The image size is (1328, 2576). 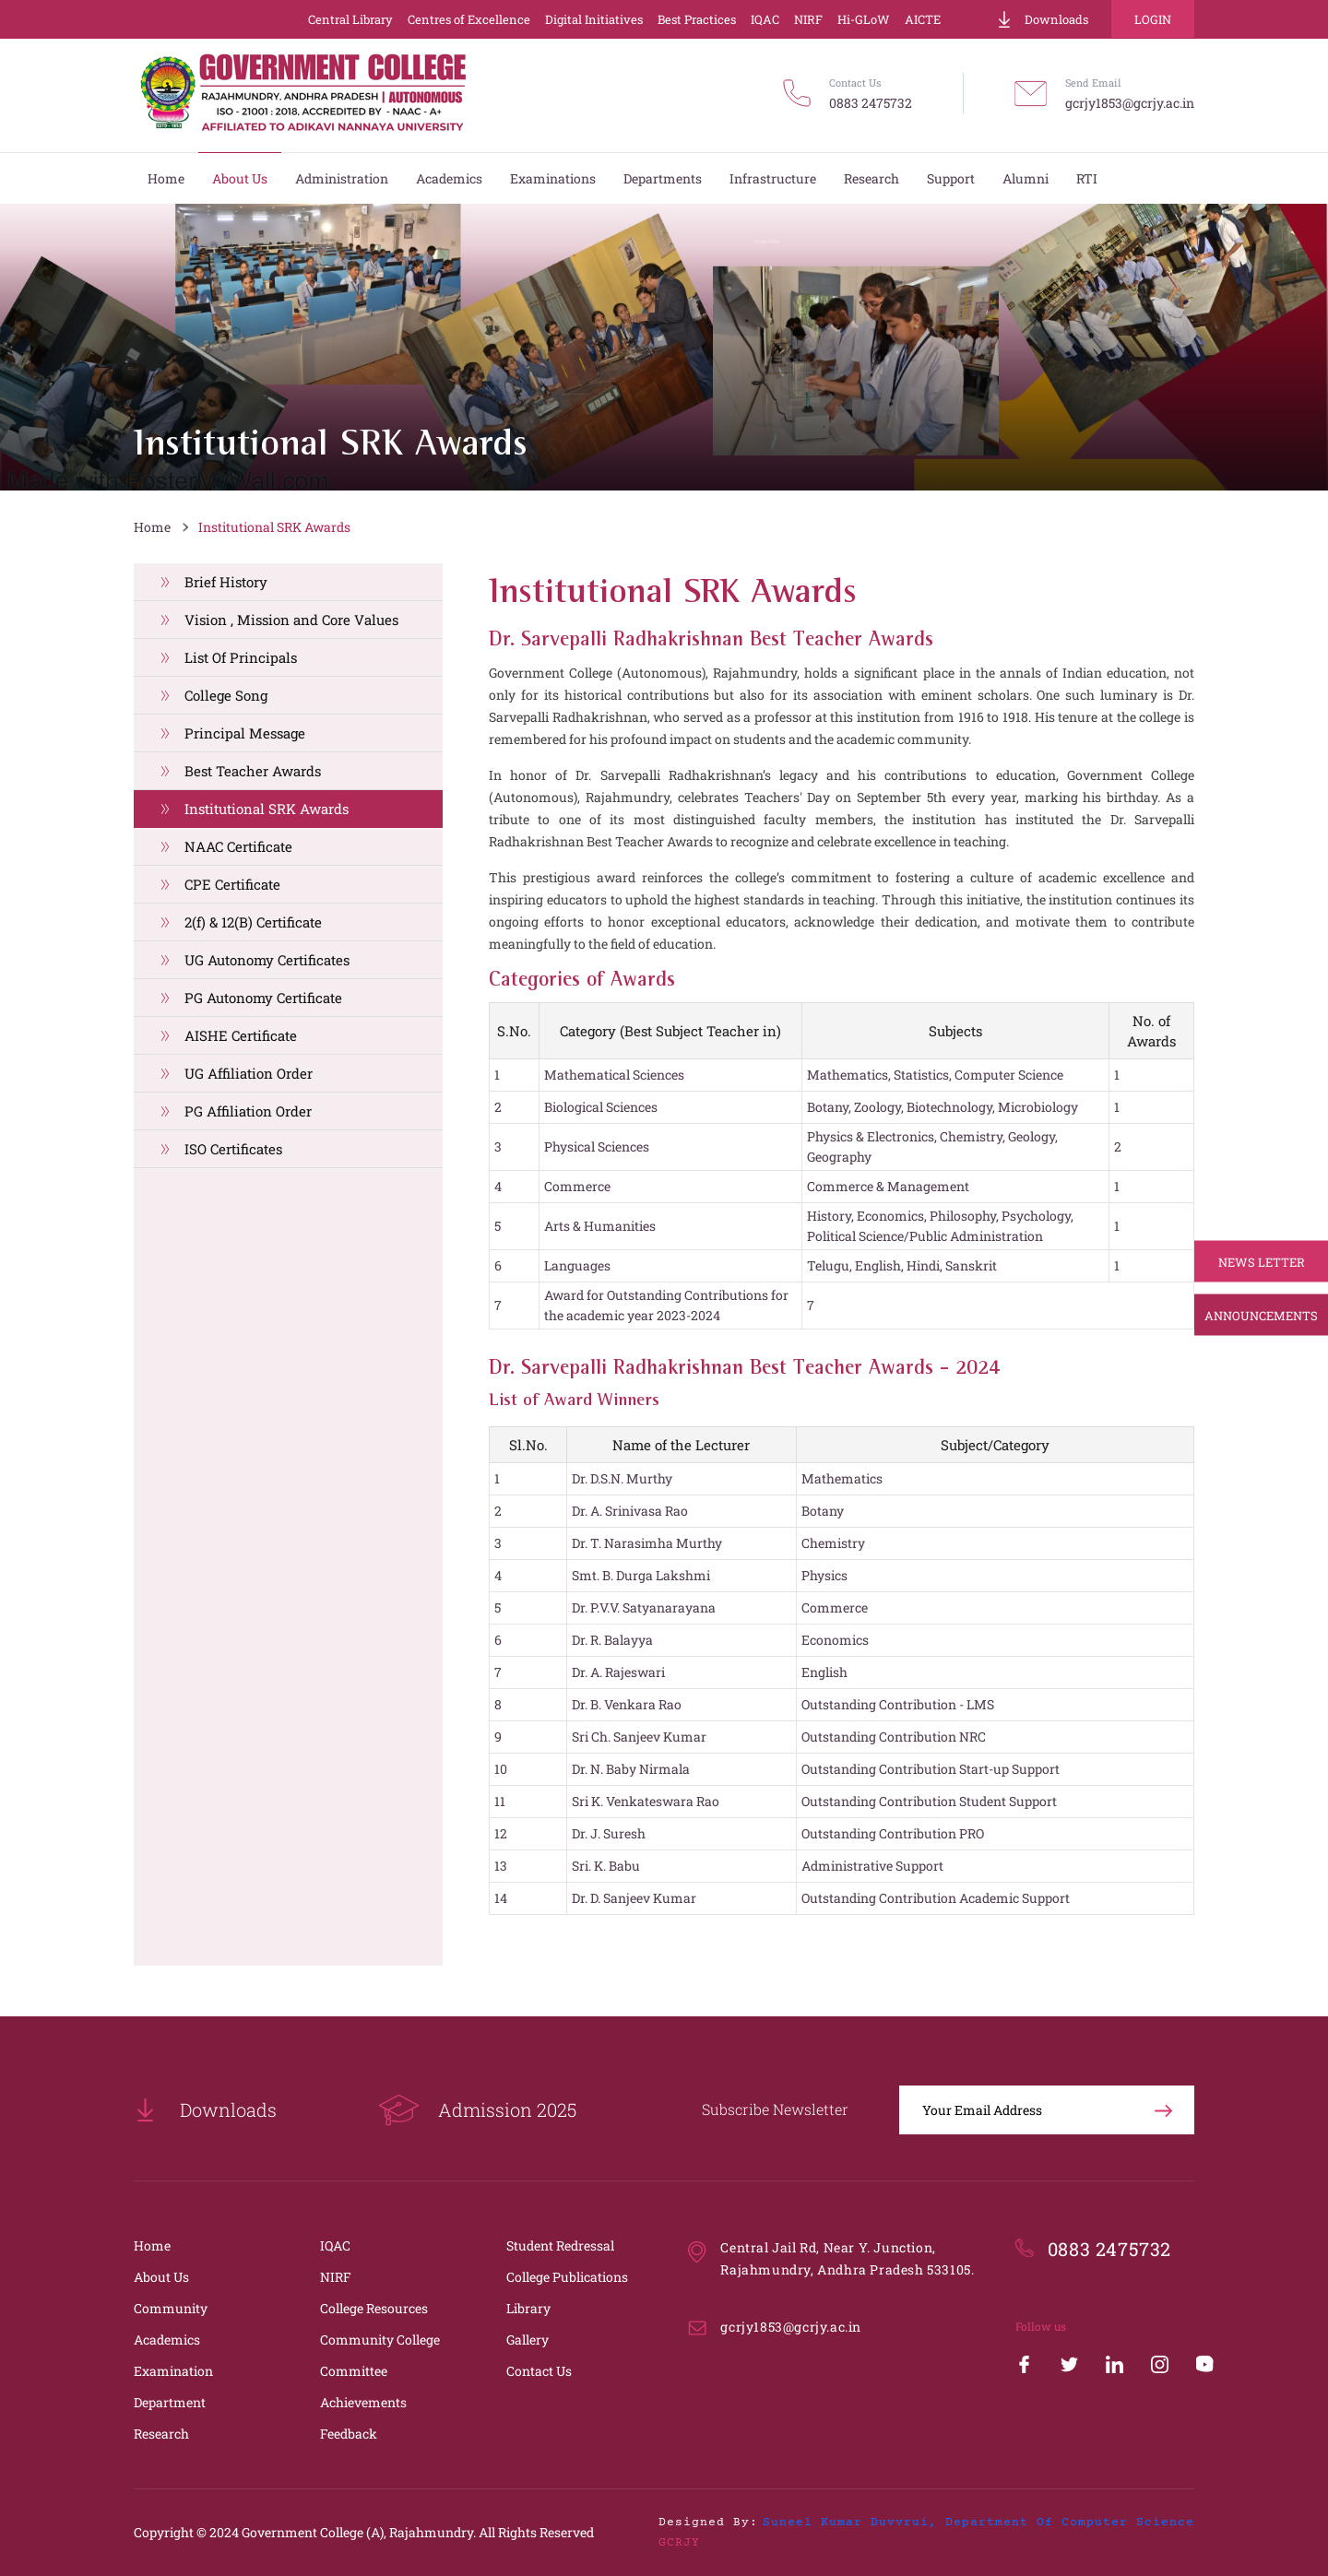 What do you see at coordinates (225, 582) in the screenshot?
I see `Brief History` at bounding box center [225, 582].